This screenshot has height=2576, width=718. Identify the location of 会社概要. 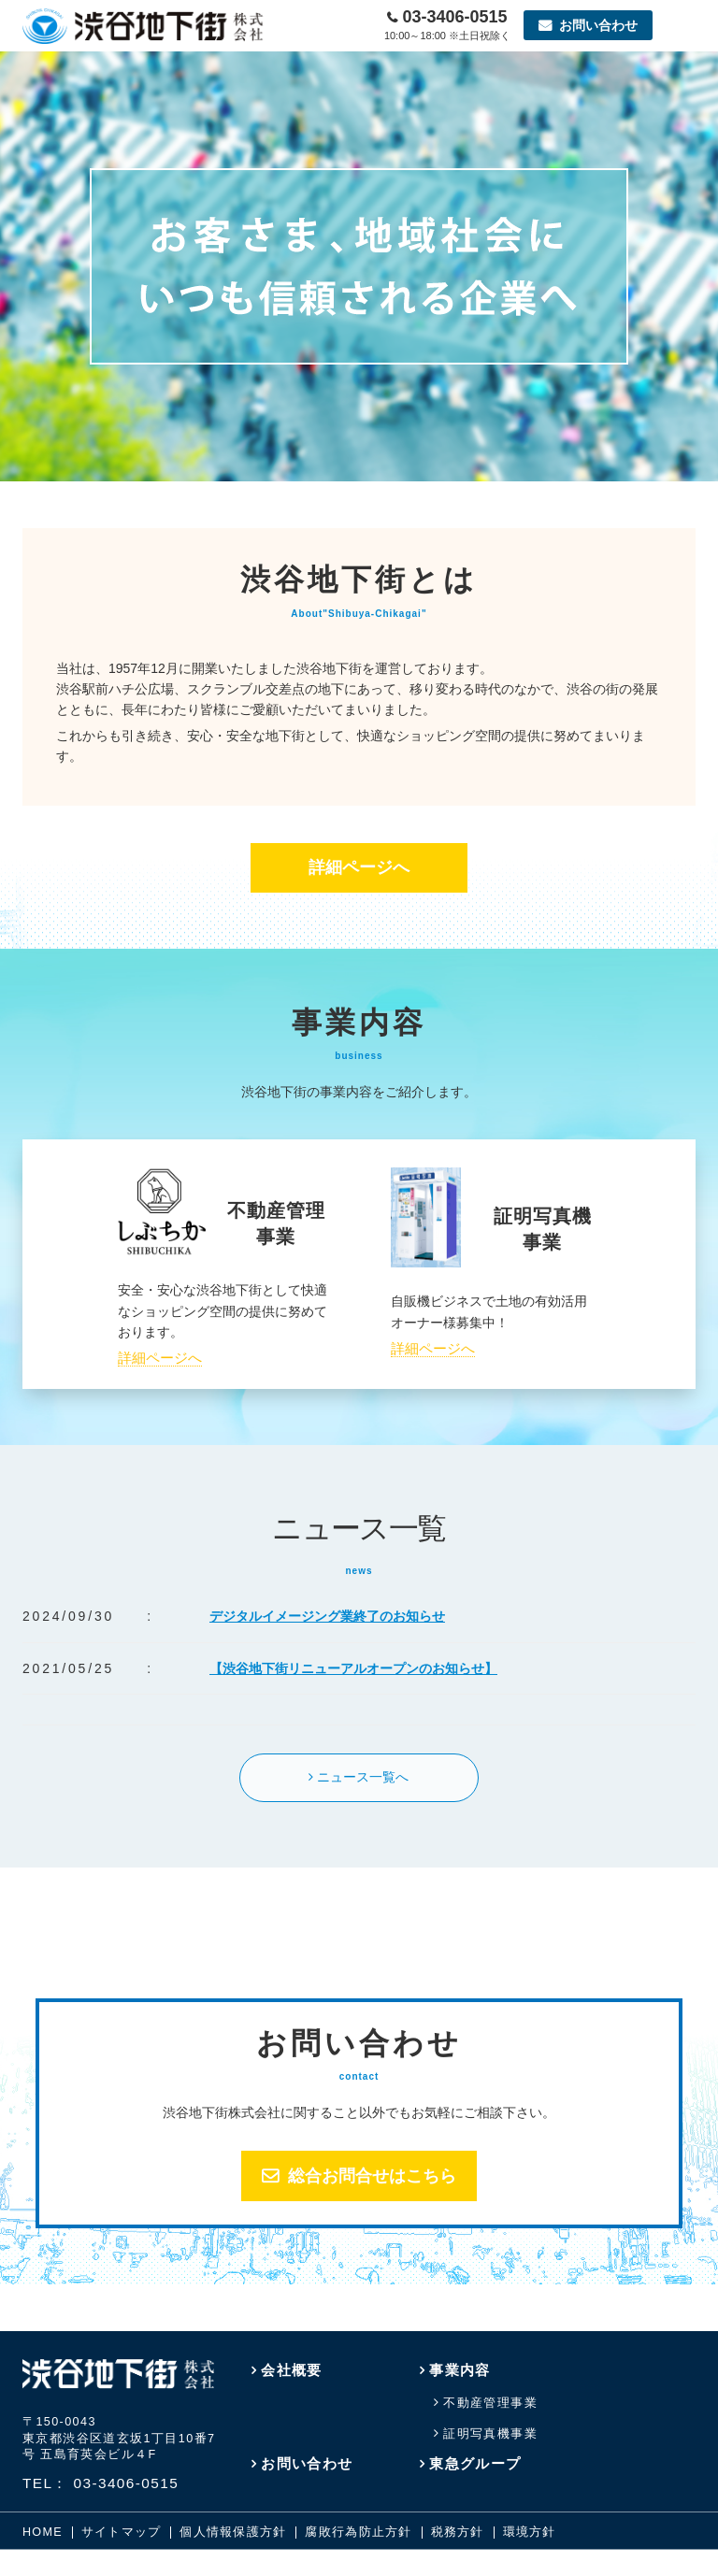
(292, 2370).